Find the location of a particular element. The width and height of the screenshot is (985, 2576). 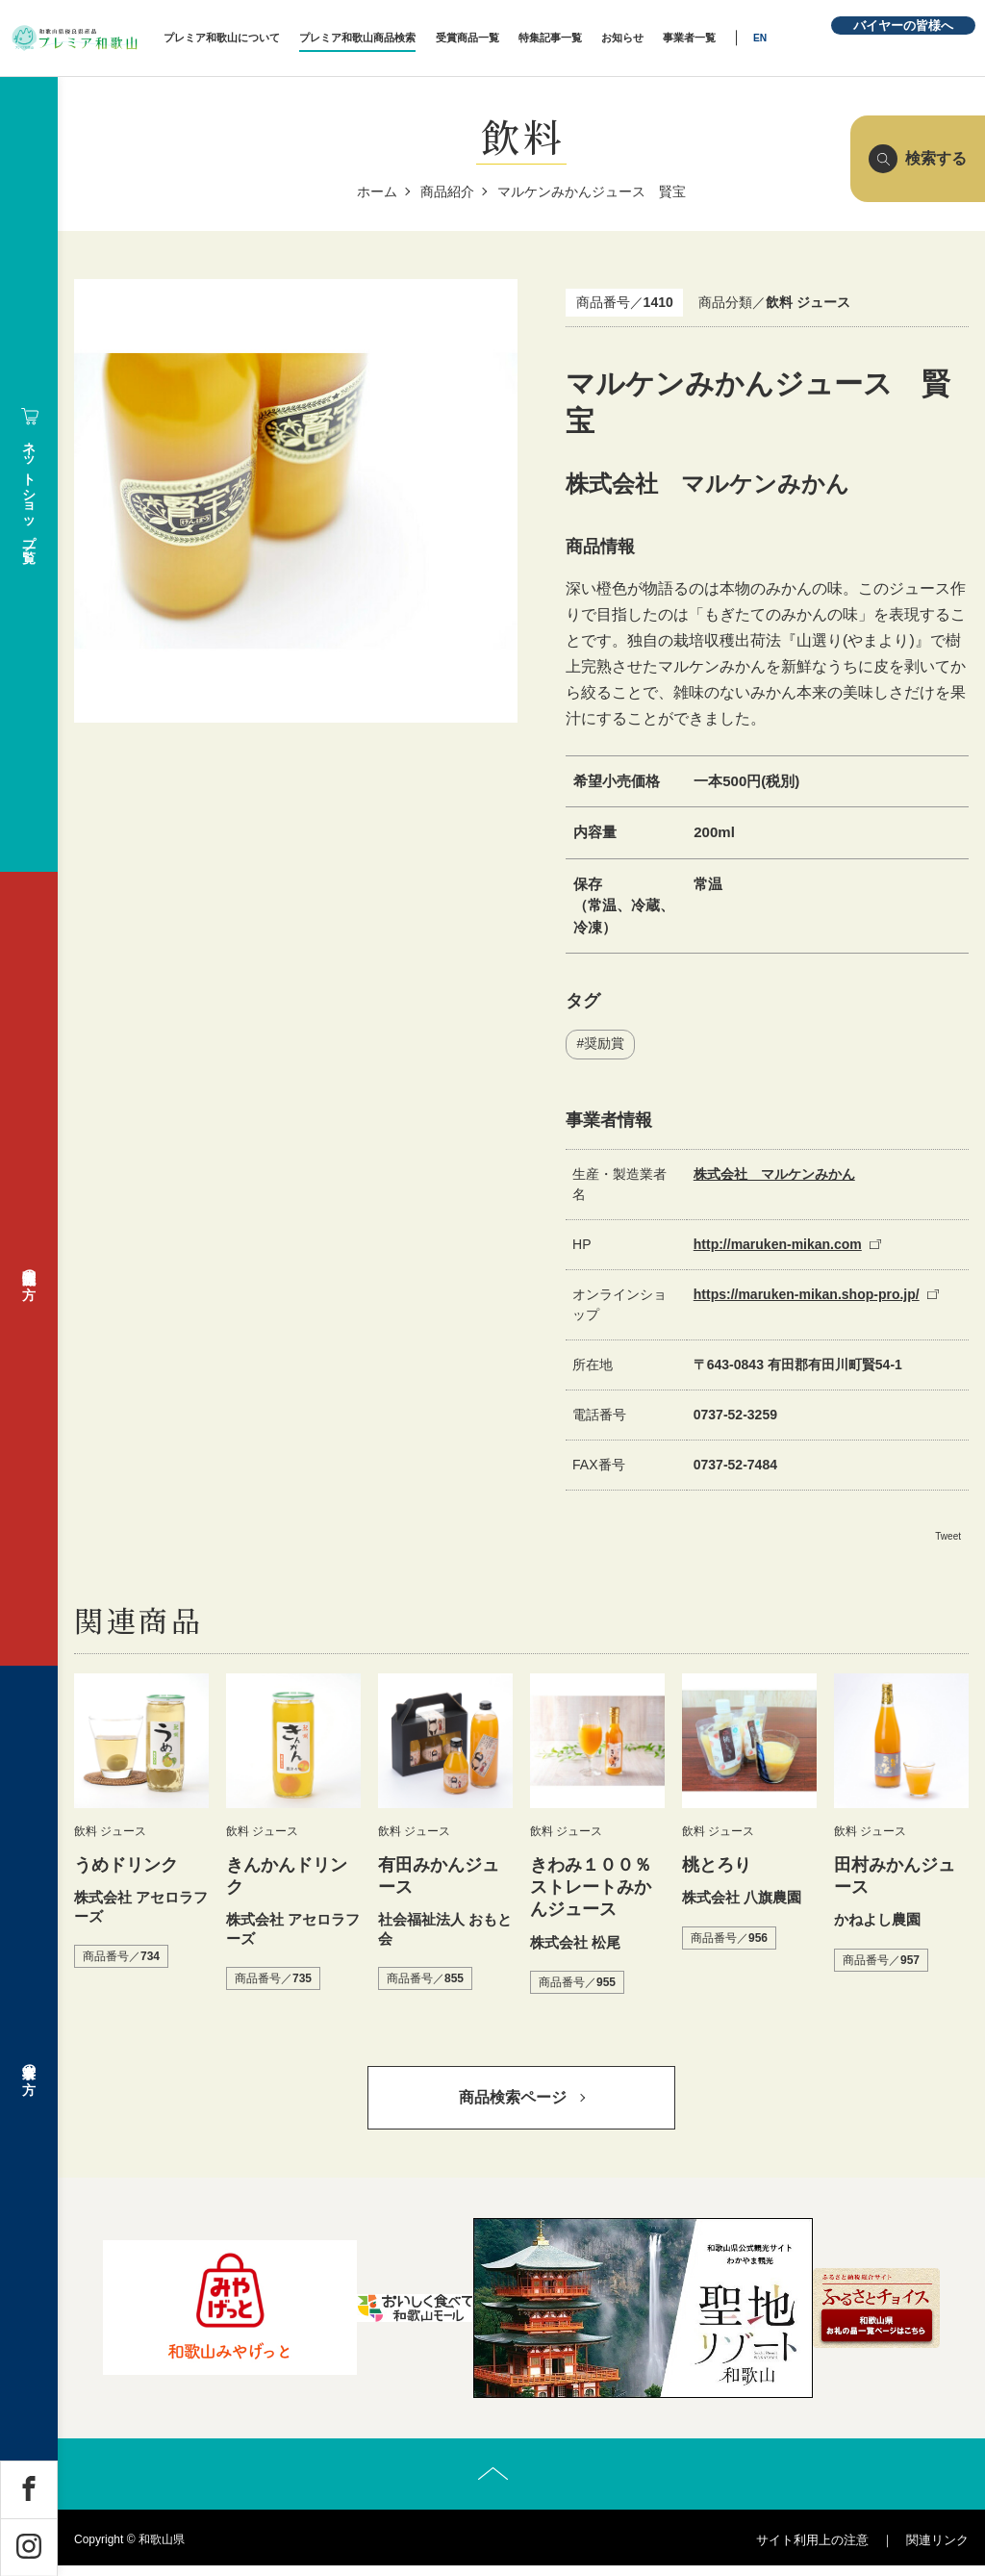

株式会社 マルケンみかん is located at coordinates (774, 1175).